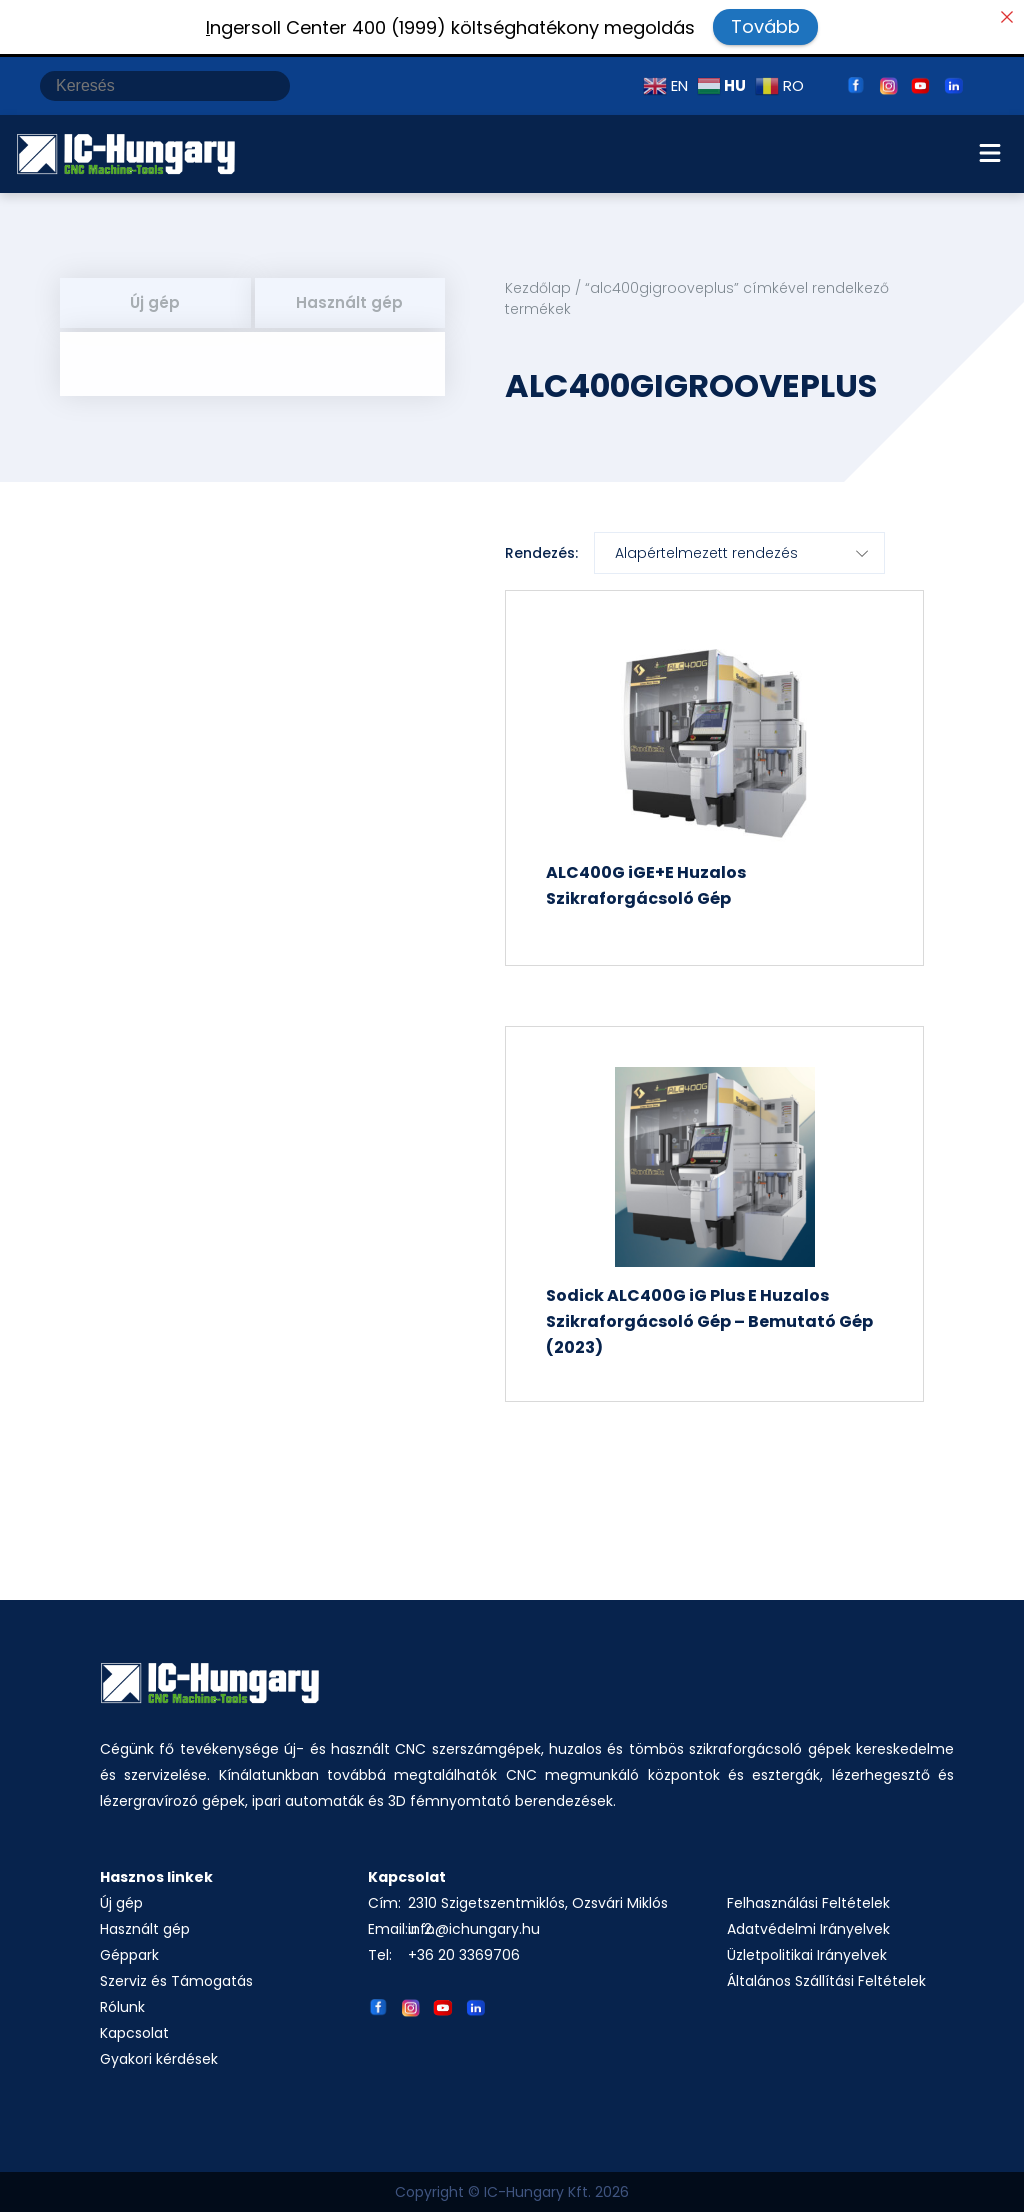 This screenshot has width=1024, height=2212. What do you see at coordinates (808, 1929) in the screenshot?
I see `Adatvédelmi Irányelvek` at bounding box center [808, 1929].